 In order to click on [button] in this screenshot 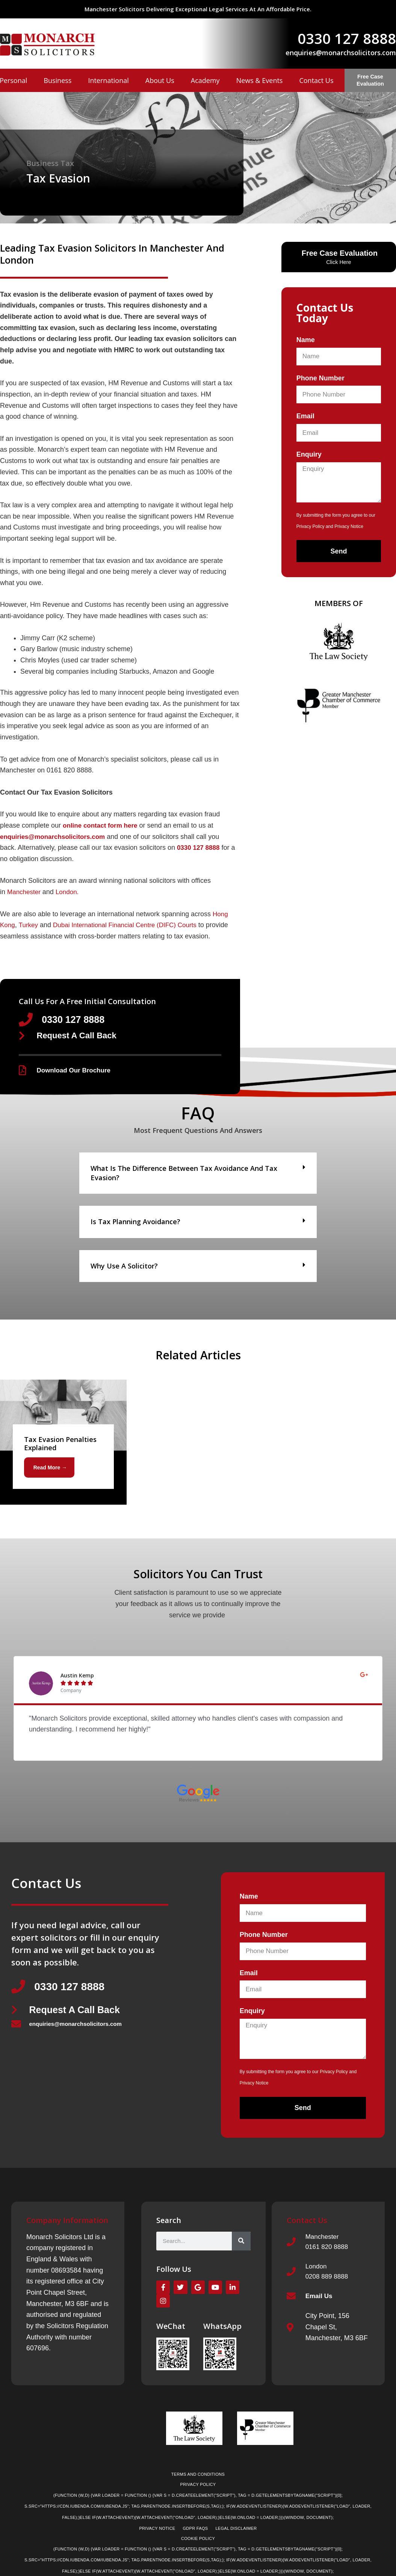, I will do `click(198, 1175)`.